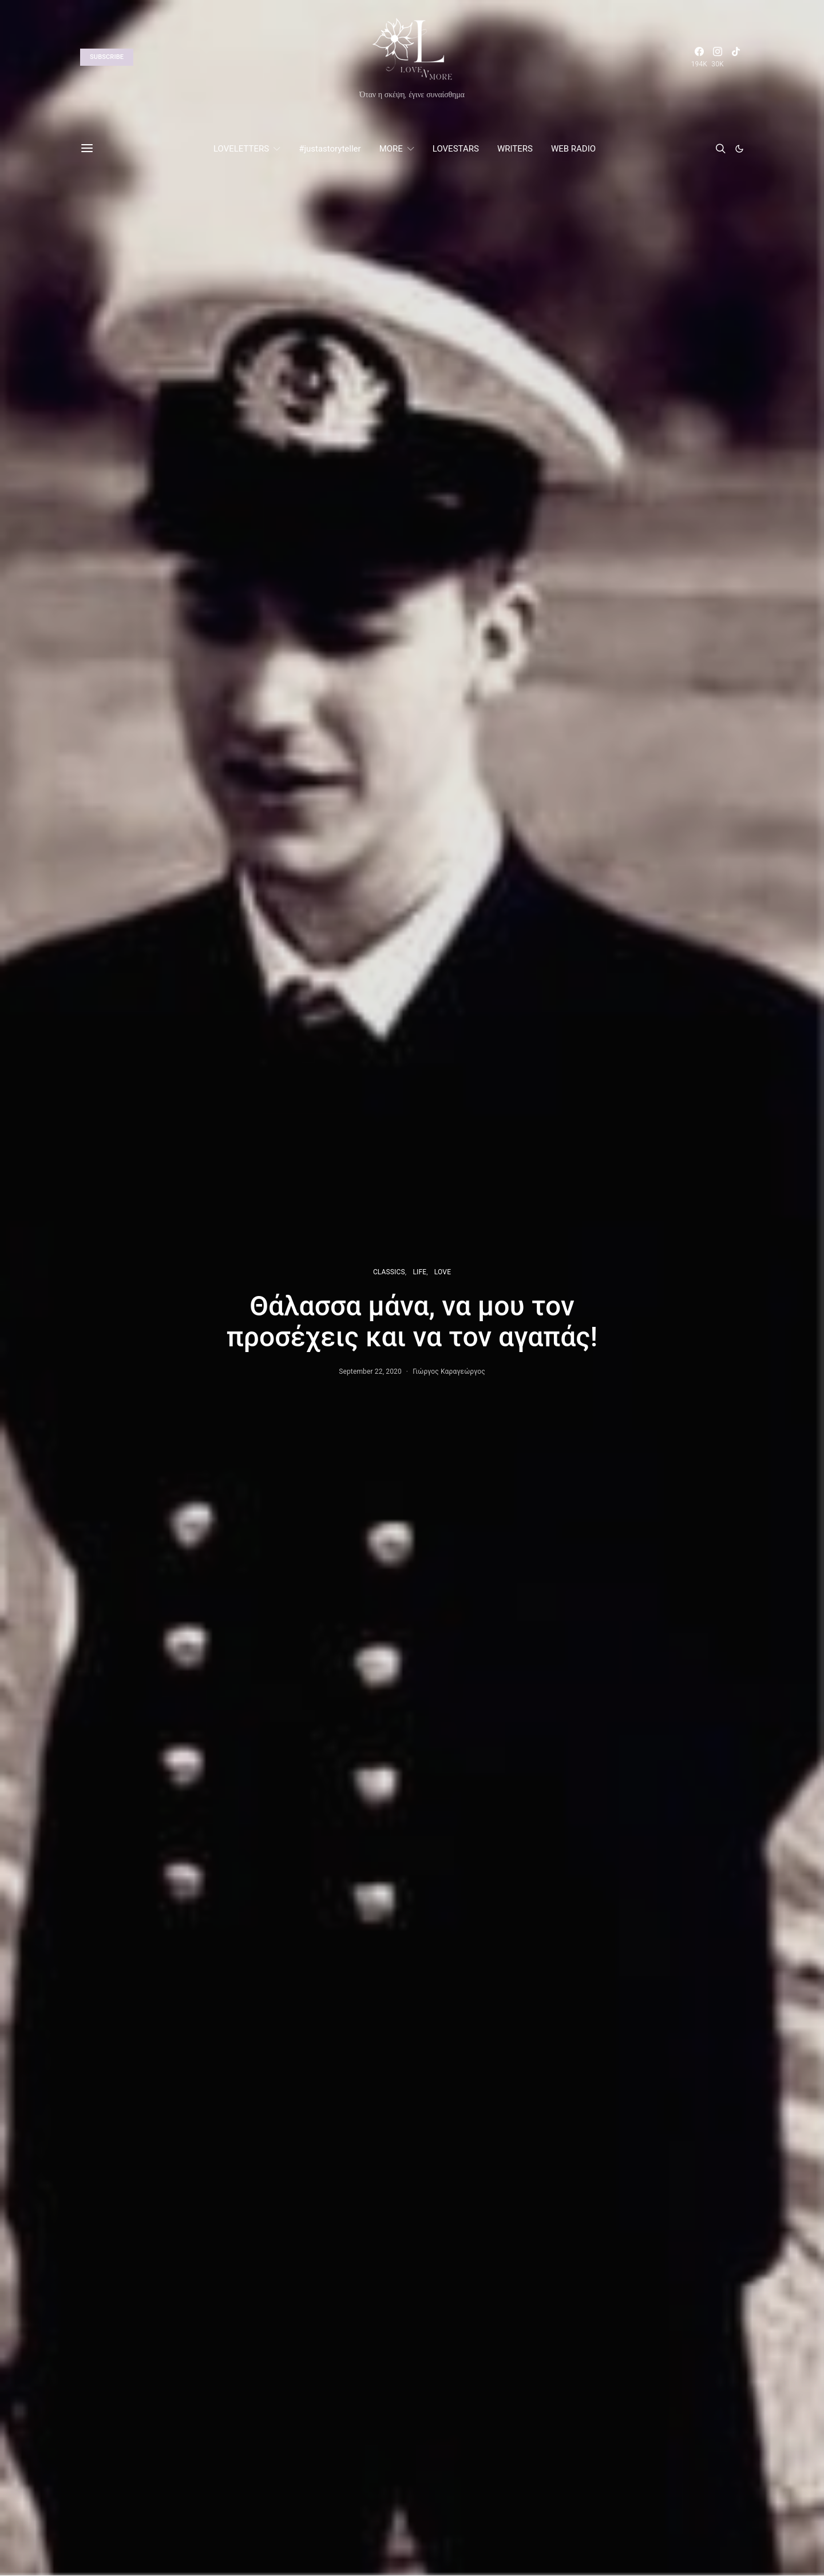  I want to click on WRITERS, so click(515, 149).